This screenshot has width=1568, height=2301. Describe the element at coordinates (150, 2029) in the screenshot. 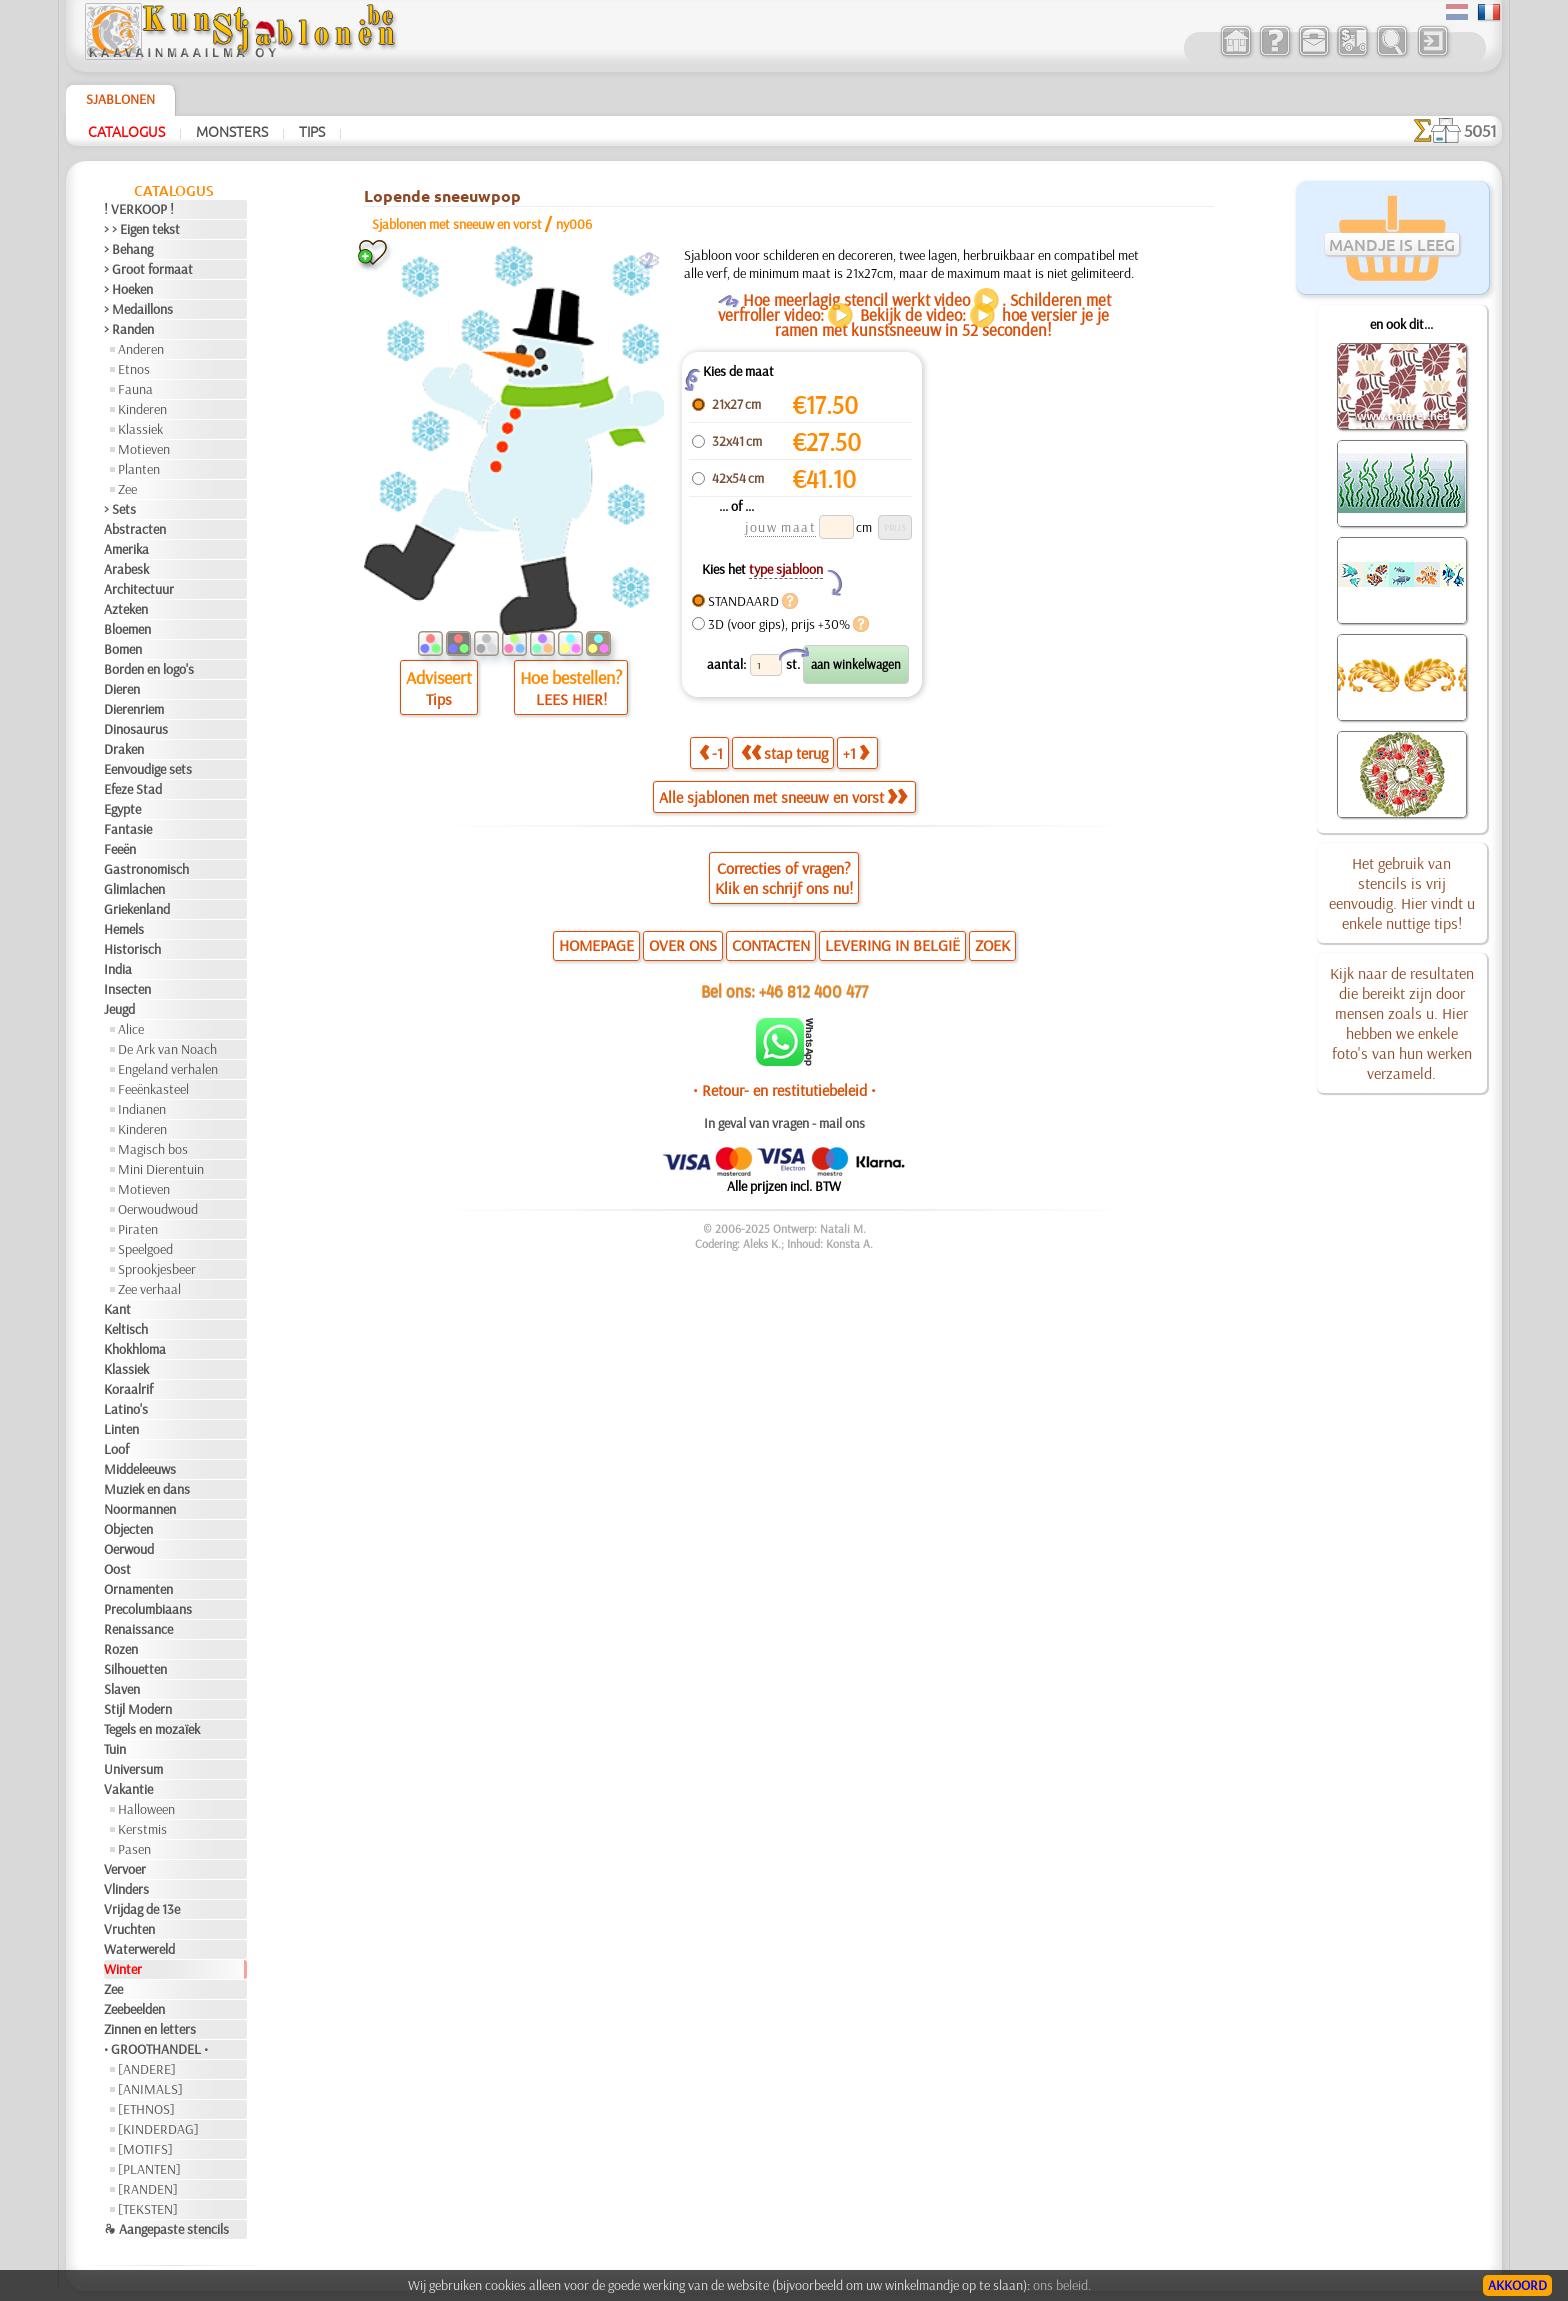

I see `Zinnen en letters` at that location.